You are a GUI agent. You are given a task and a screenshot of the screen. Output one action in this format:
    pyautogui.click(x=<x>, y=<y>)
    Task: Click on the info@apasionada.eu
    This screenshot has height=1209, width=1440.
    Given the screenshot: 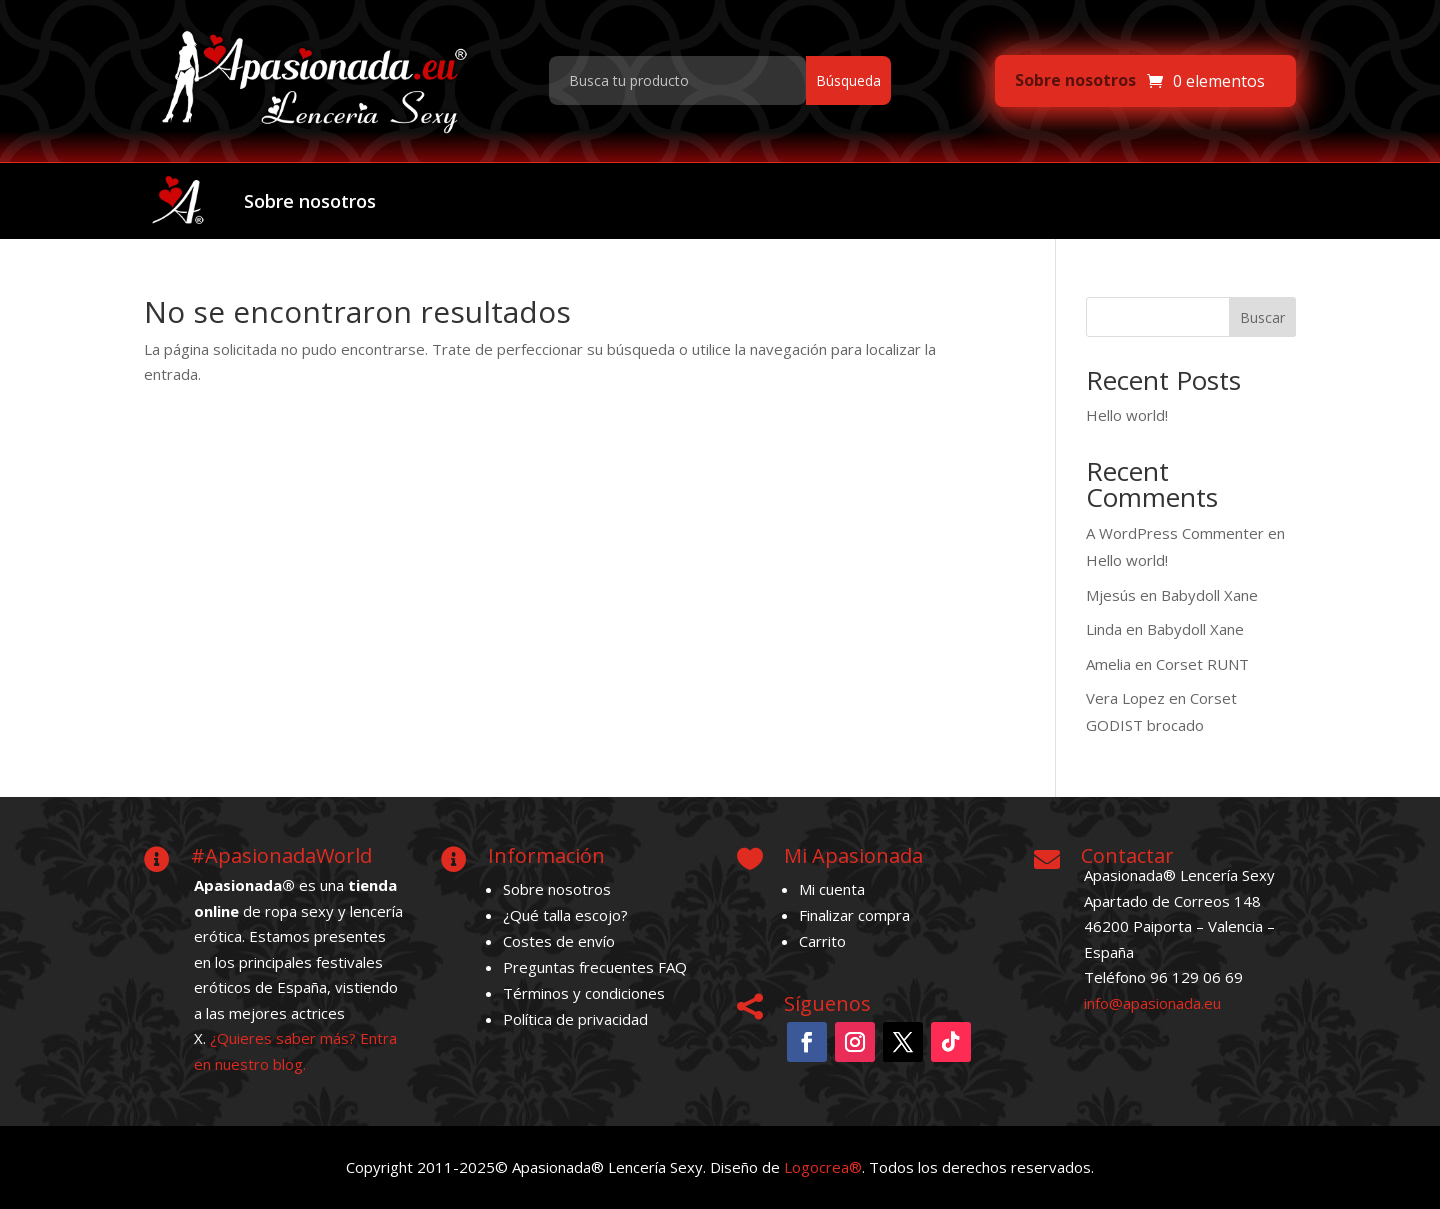 What is the action you would take?
    pyautogui.click(x=1152, y=1003)
    